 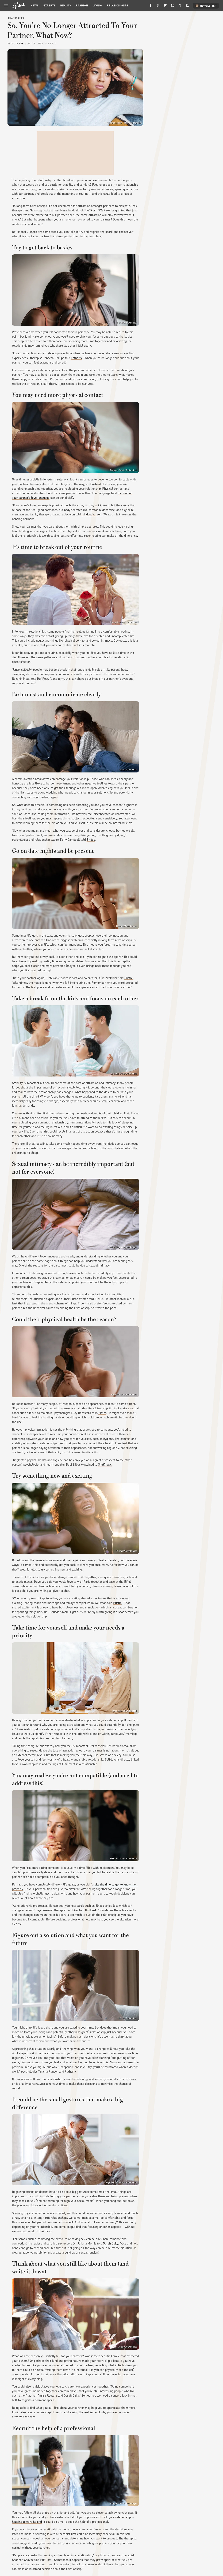 What do you see at coordinates (180, 7) in the screenshot?
I see `[Twitter]` at bounding box center [180, 7].